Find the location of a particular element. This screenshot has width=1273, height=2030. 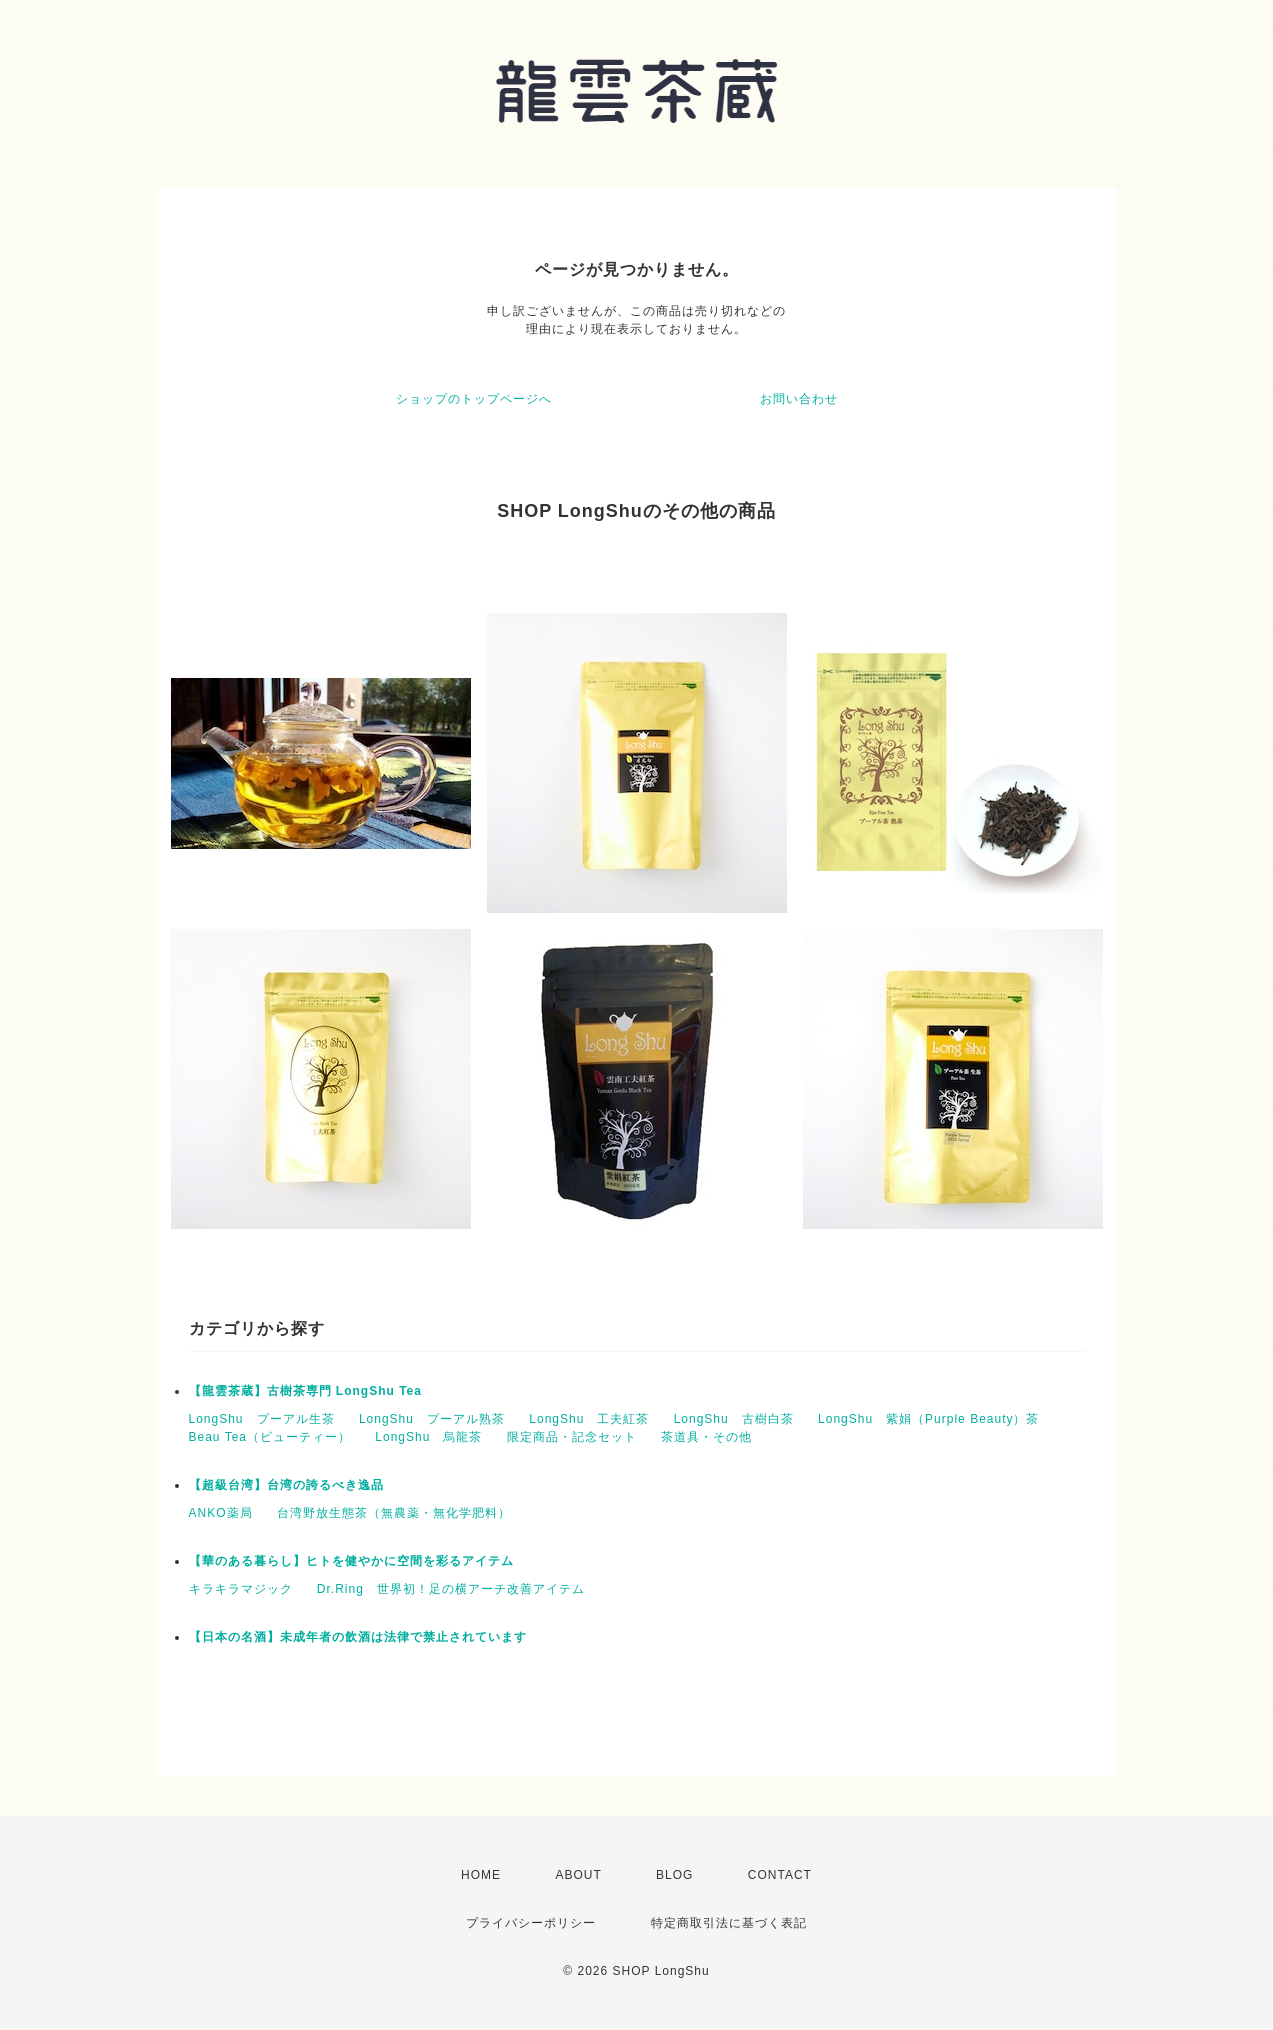

LongShu 古樹白茶 is located at coordinates (734, 1419).